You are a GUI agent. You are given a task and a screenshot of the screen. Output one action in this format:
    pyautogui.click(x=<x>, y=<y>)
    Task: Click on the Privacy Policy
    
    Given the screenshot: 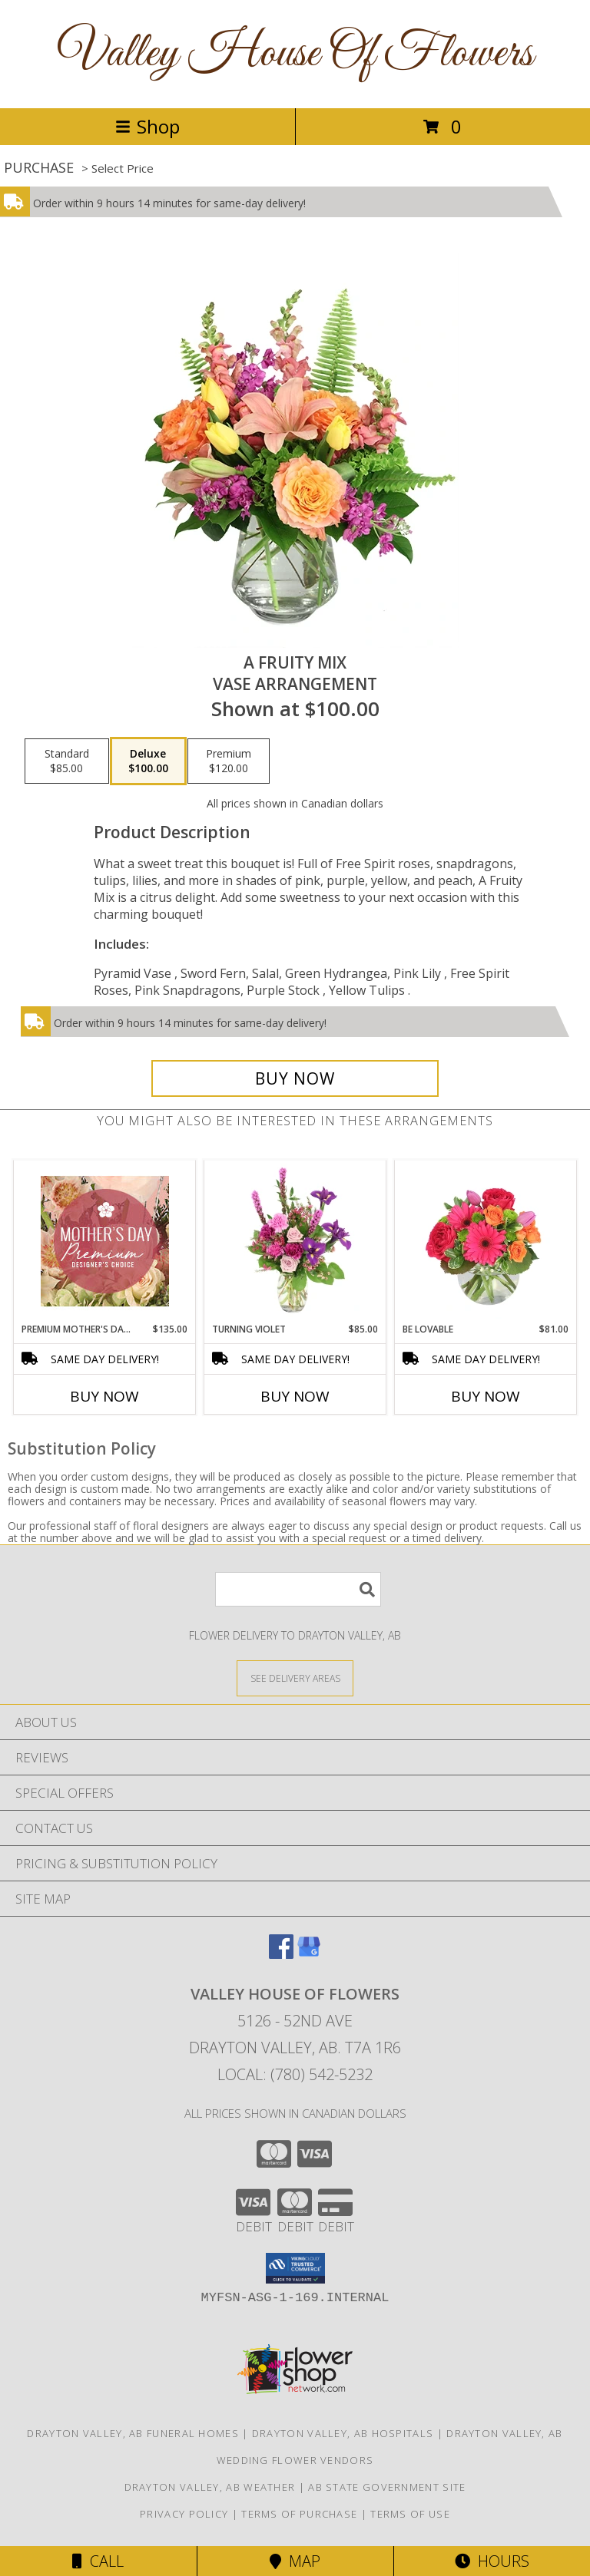 What is the action you would take?
    pyautogui.click(x=184, y=2514)
    